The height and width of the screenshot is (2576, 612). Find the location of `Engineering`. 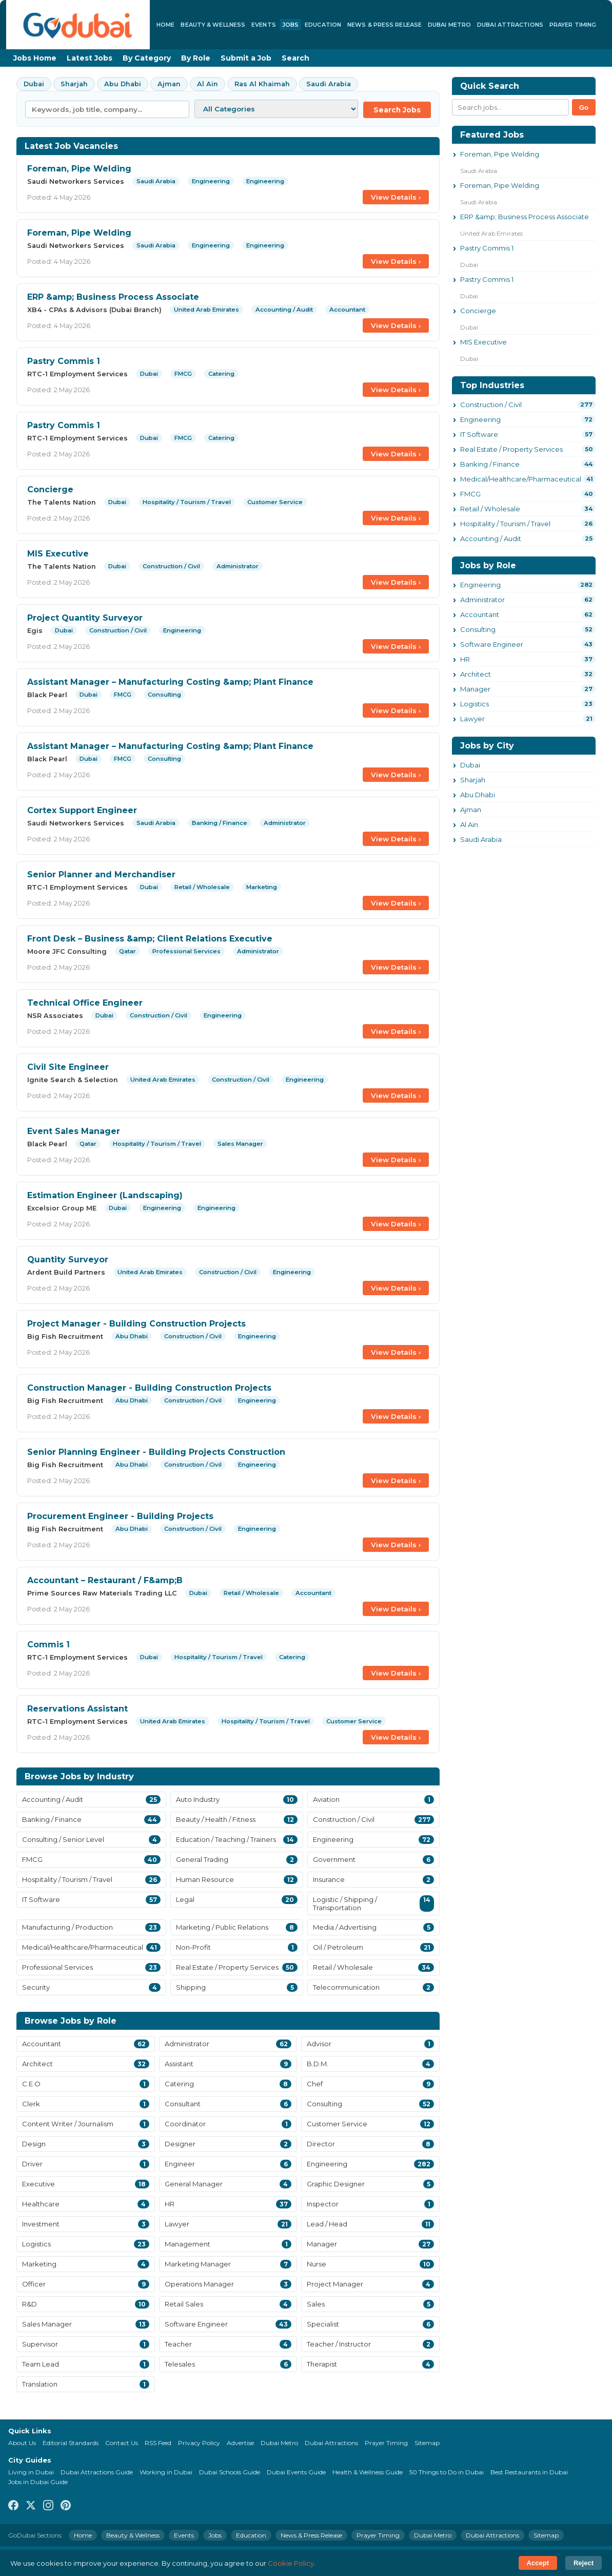

Engineering is located at coordinates (480, 419).